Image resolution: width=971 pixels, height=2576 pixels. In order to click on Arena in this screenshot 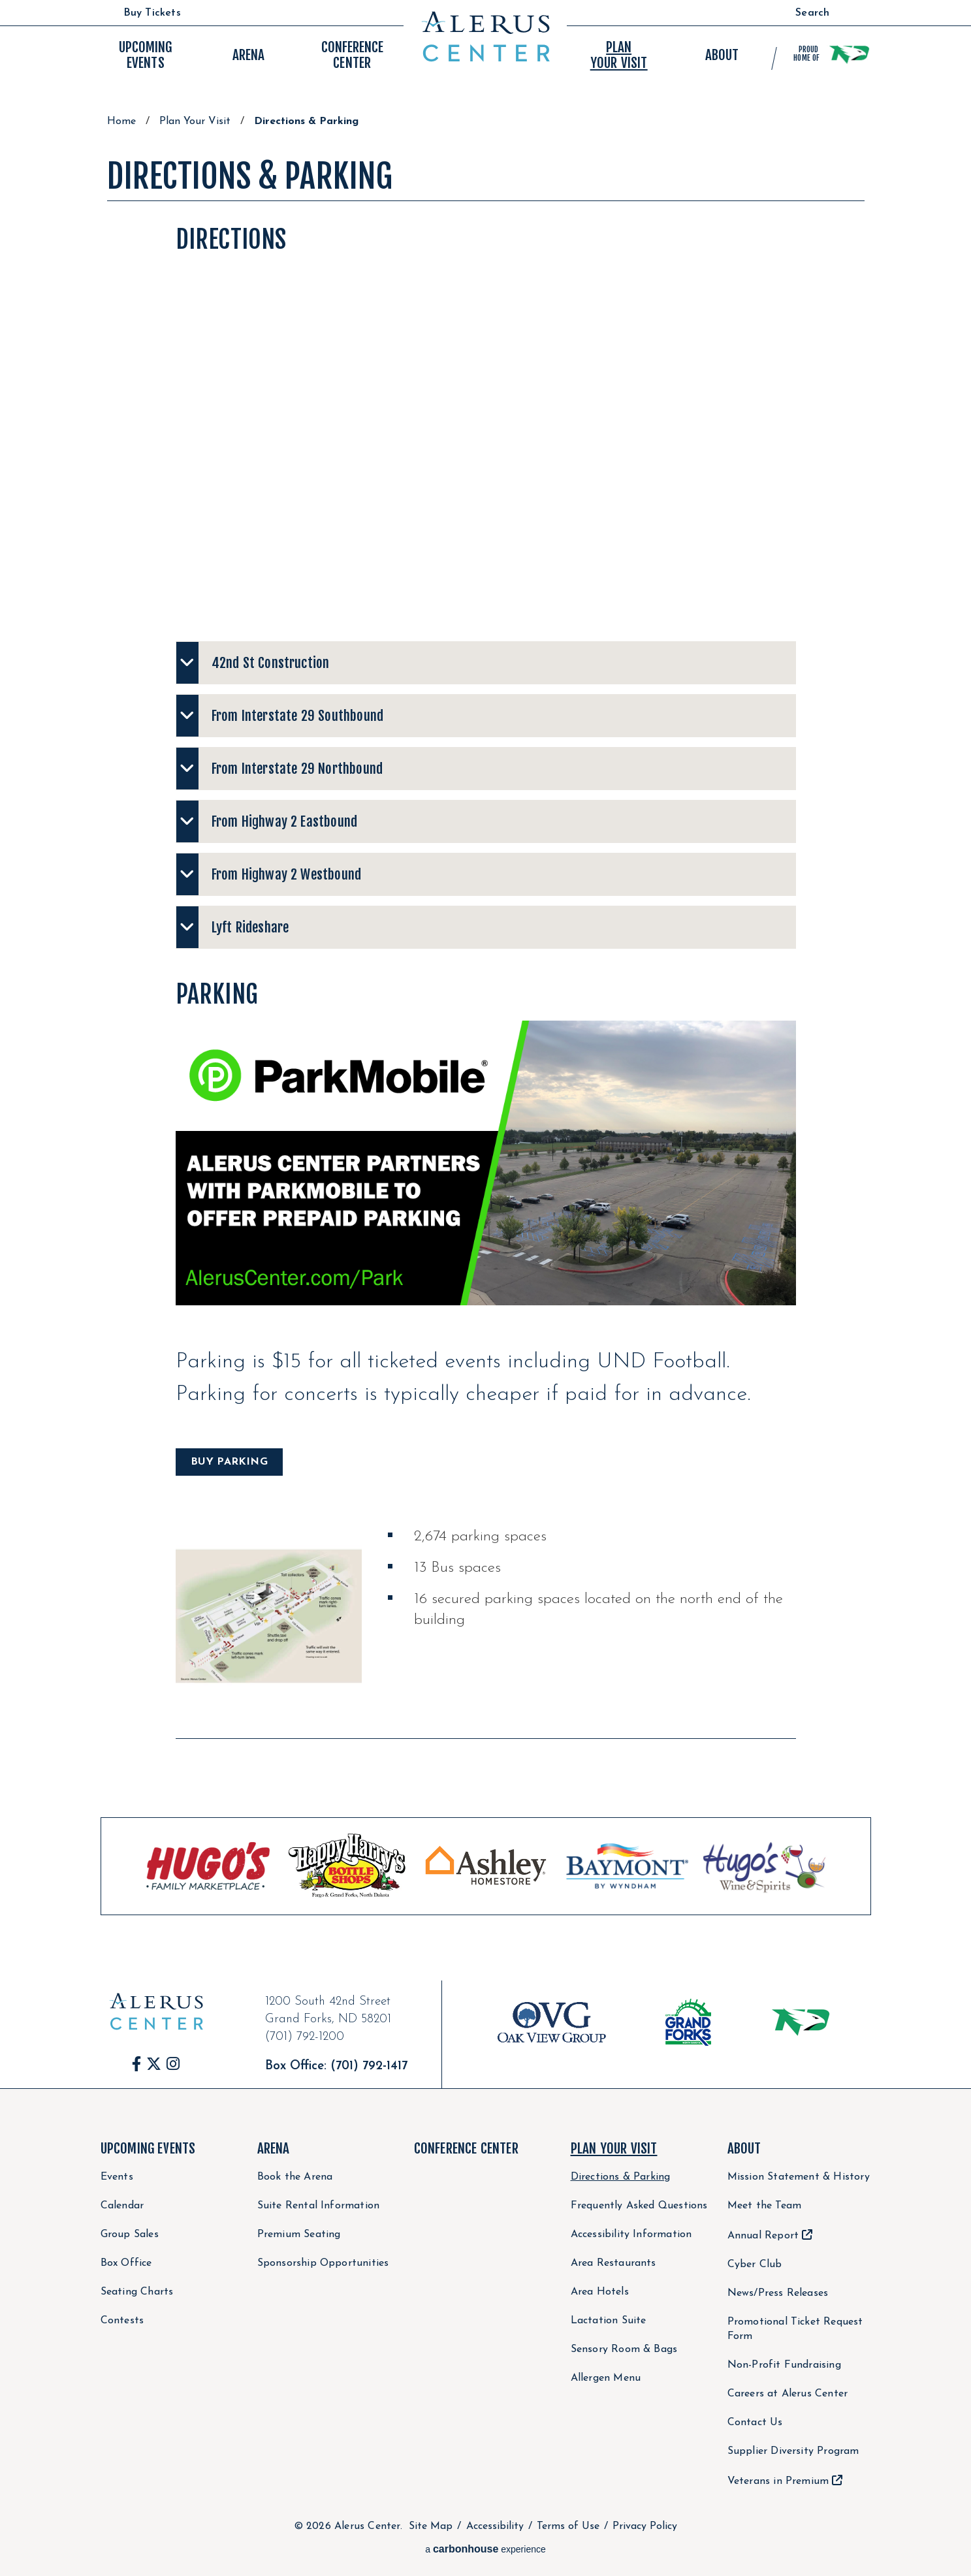, I will do `click(273, 2148)`.